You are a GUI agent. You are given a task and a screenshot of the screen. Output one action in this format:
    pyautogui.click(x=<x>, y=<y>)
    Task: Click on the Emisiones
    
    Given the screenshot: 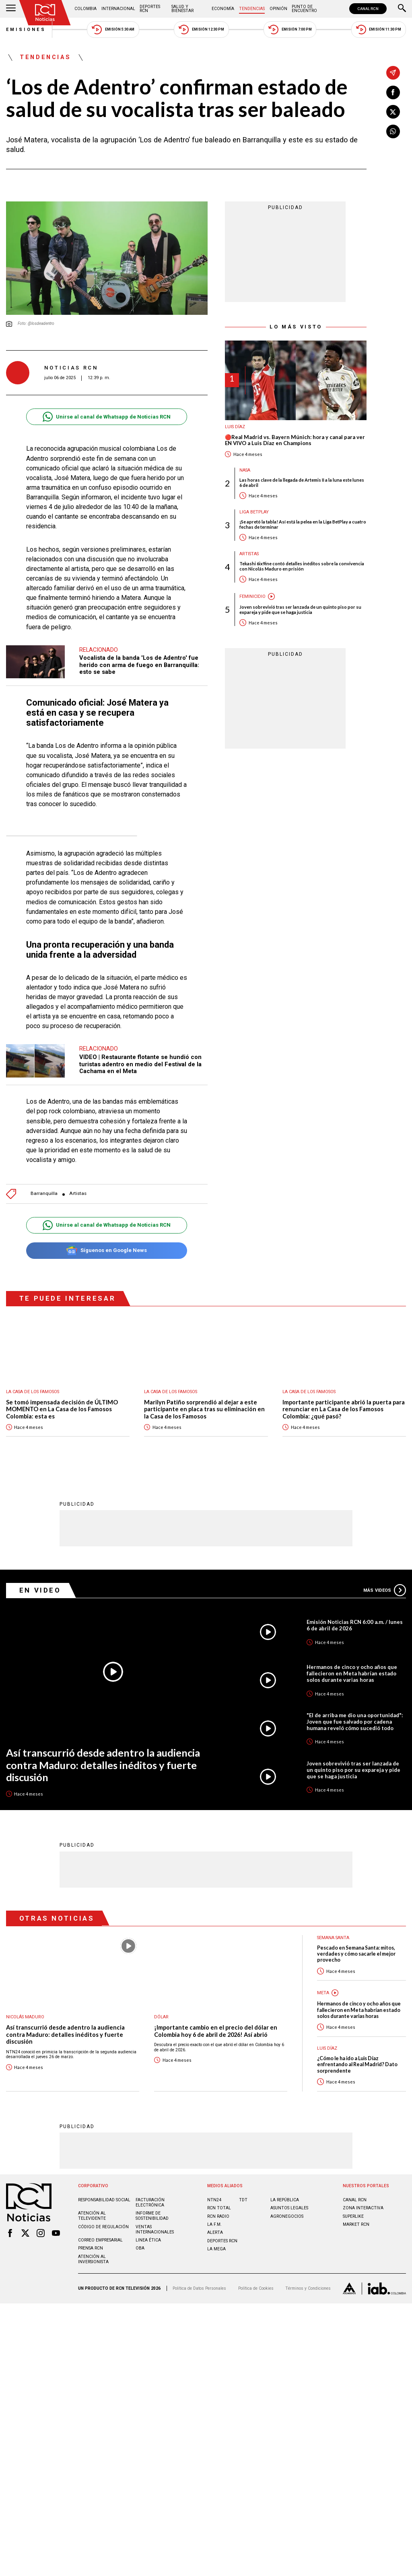 What is the action you would take?
    pyautogui.click(x=26, y=29)
    